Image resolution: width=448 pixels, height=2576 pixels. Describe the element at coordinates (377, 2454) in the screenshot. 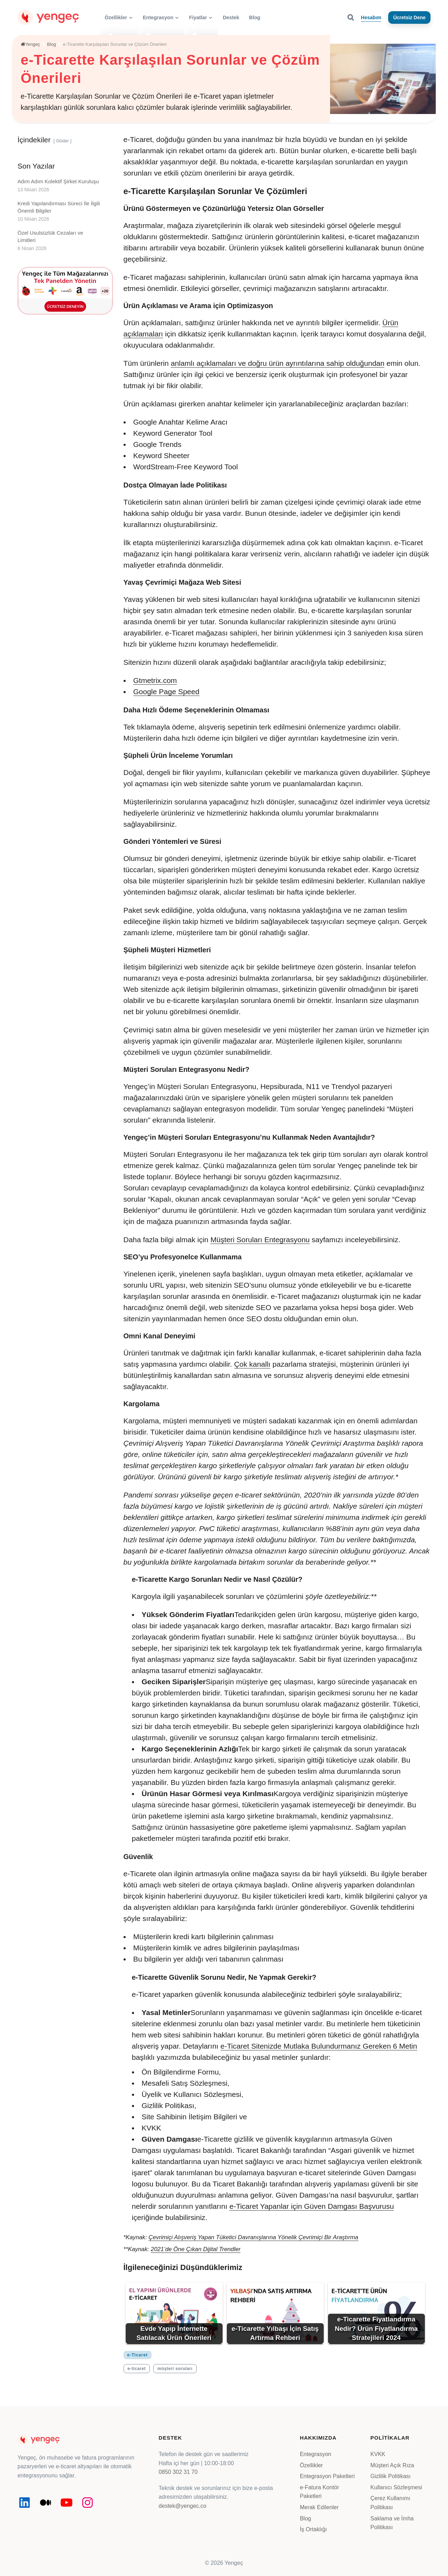

I see `KVKK` at that location.